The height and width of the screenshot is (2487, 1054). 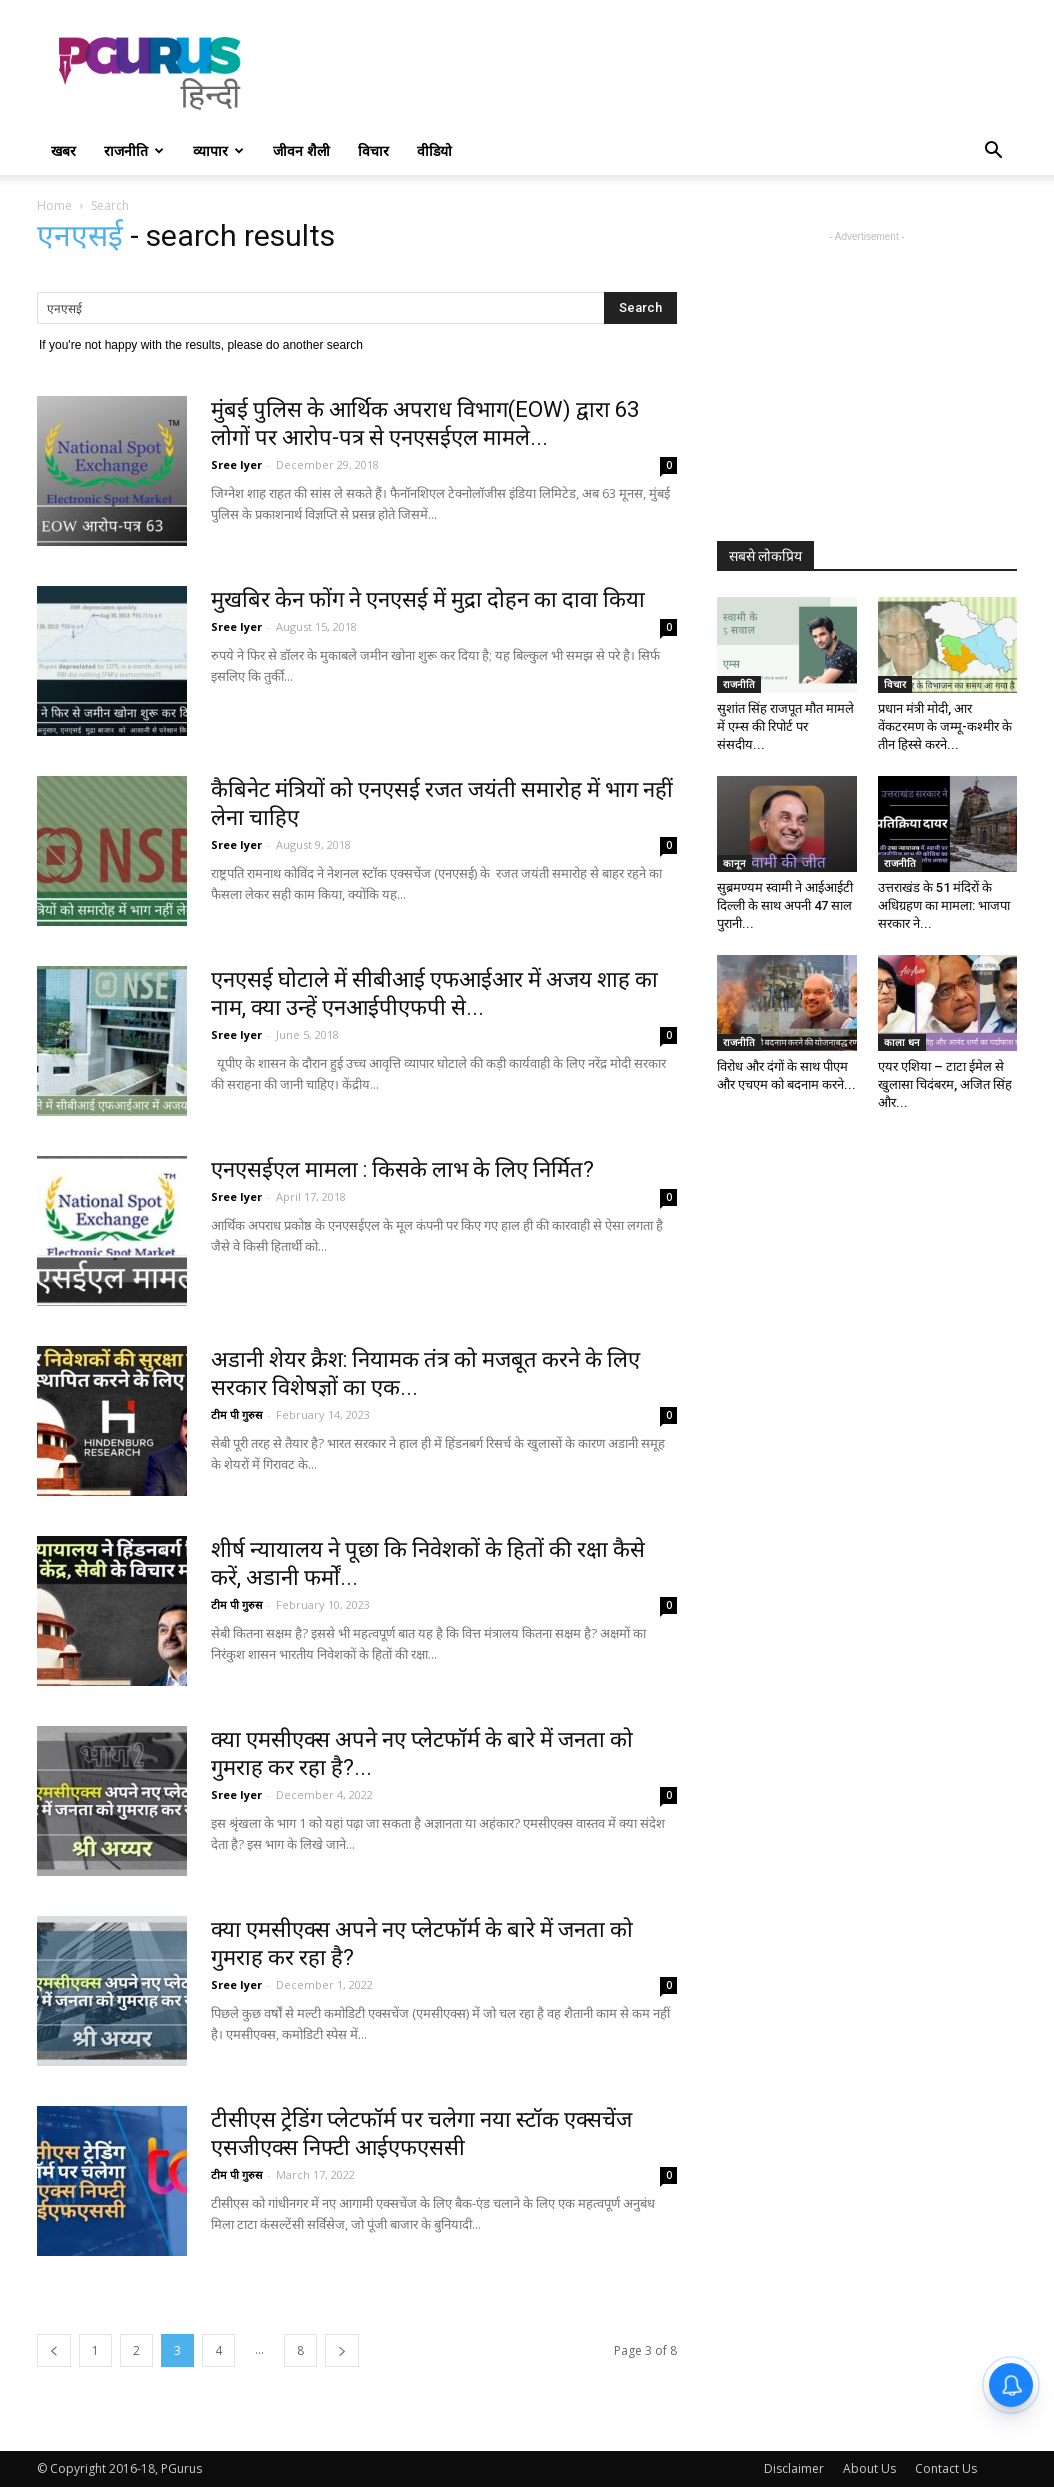 I want to click on [Advertisement], so click(x=653, y=73).